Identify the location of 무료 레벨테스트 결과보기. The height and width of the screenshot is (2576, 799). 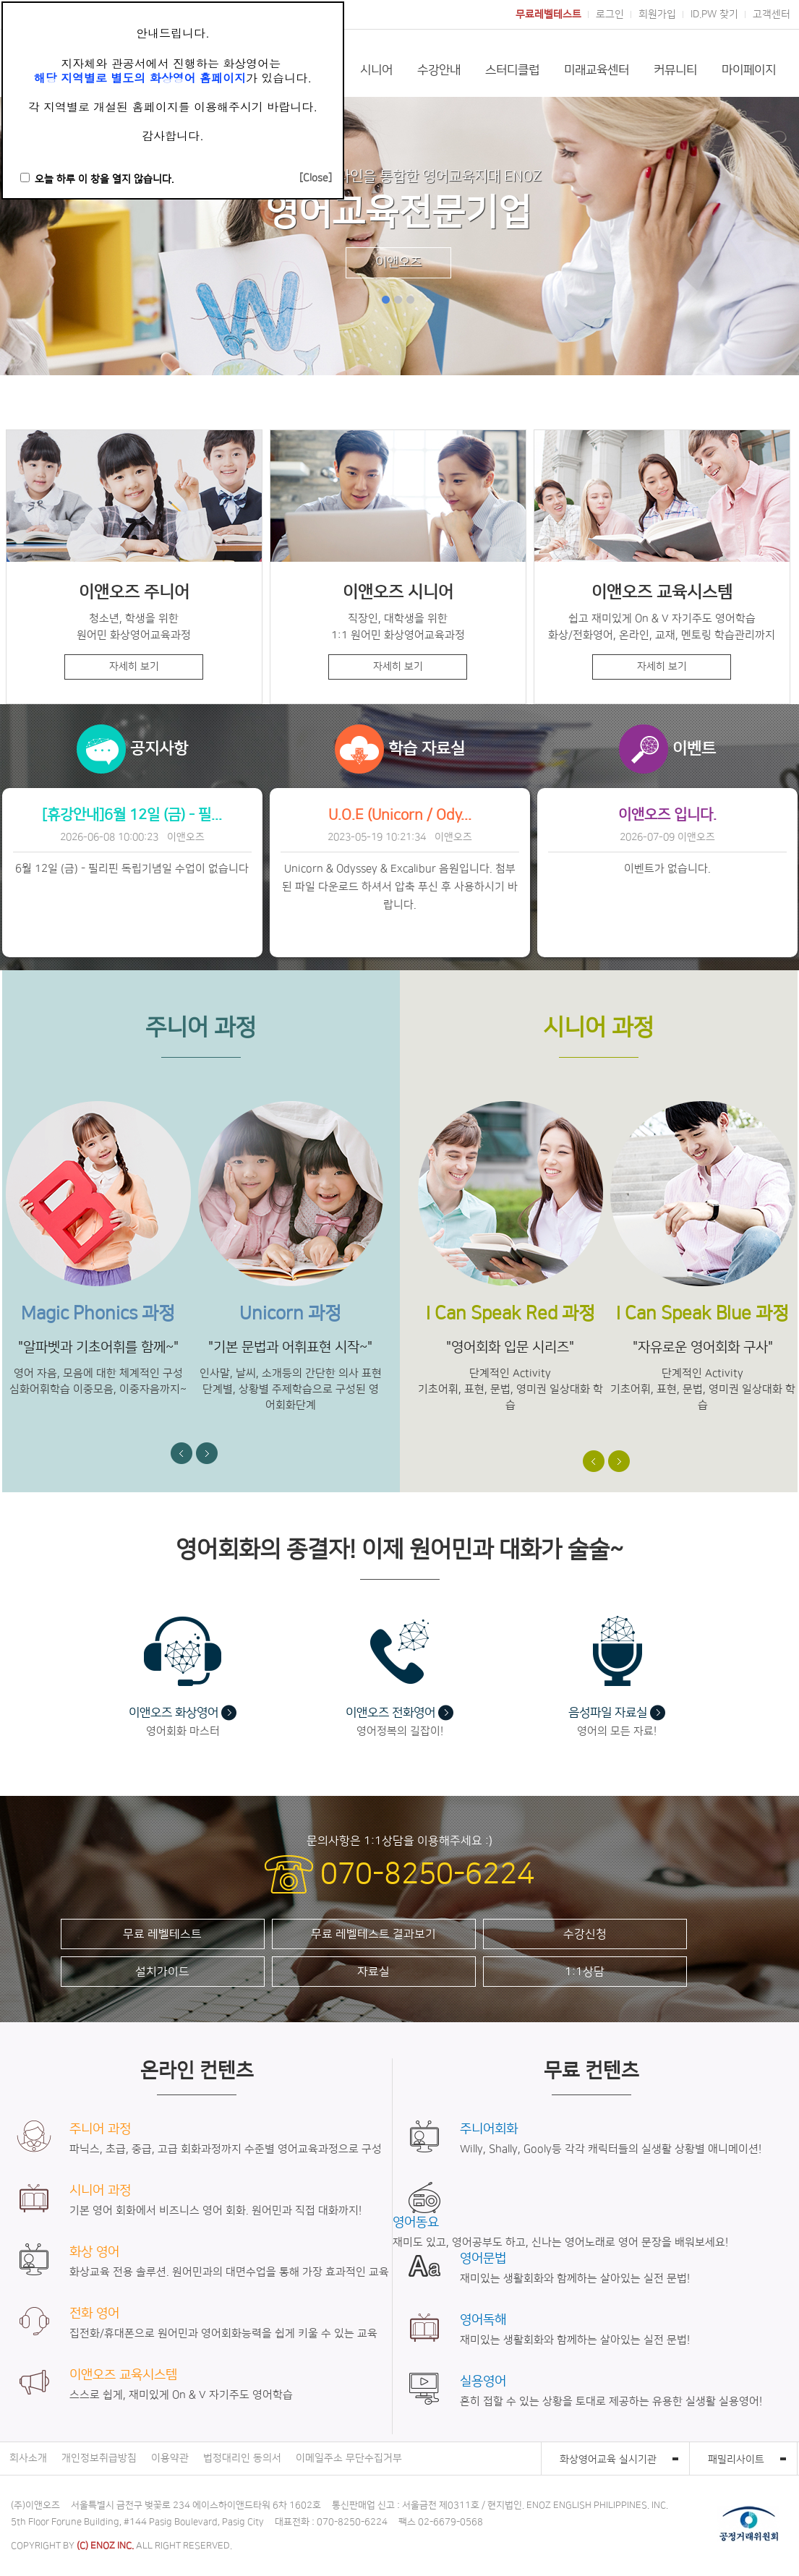
(373, 1933).